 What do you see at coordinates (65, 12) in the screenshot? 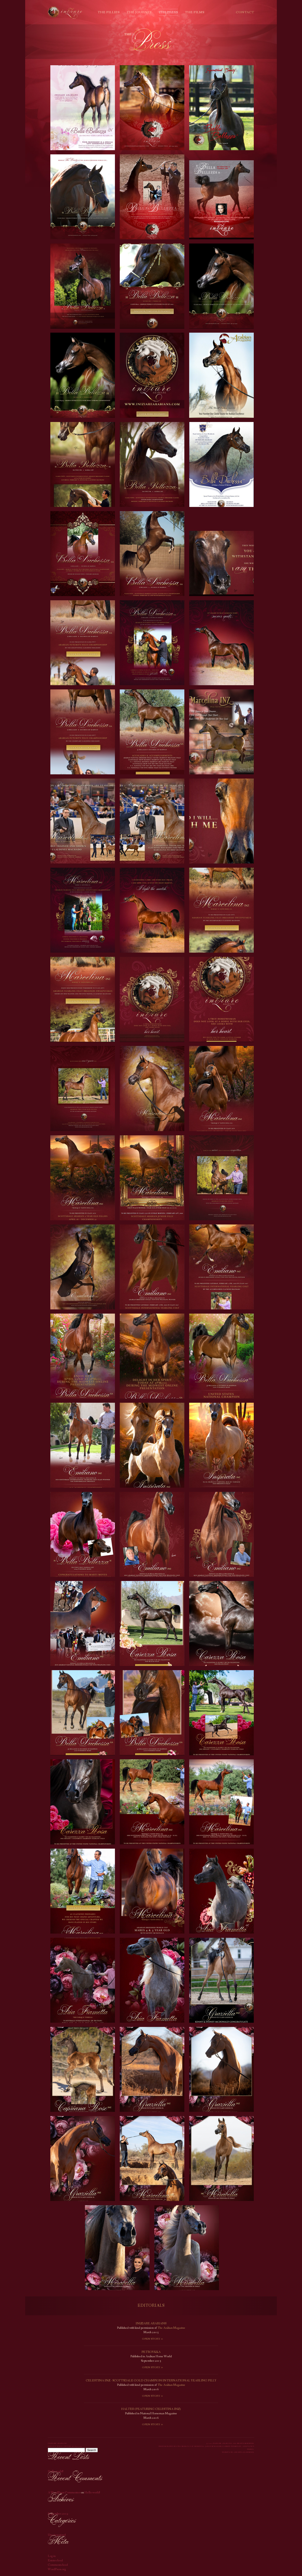
I see `Iniziare Arabians` at bounding box center [65, 12].